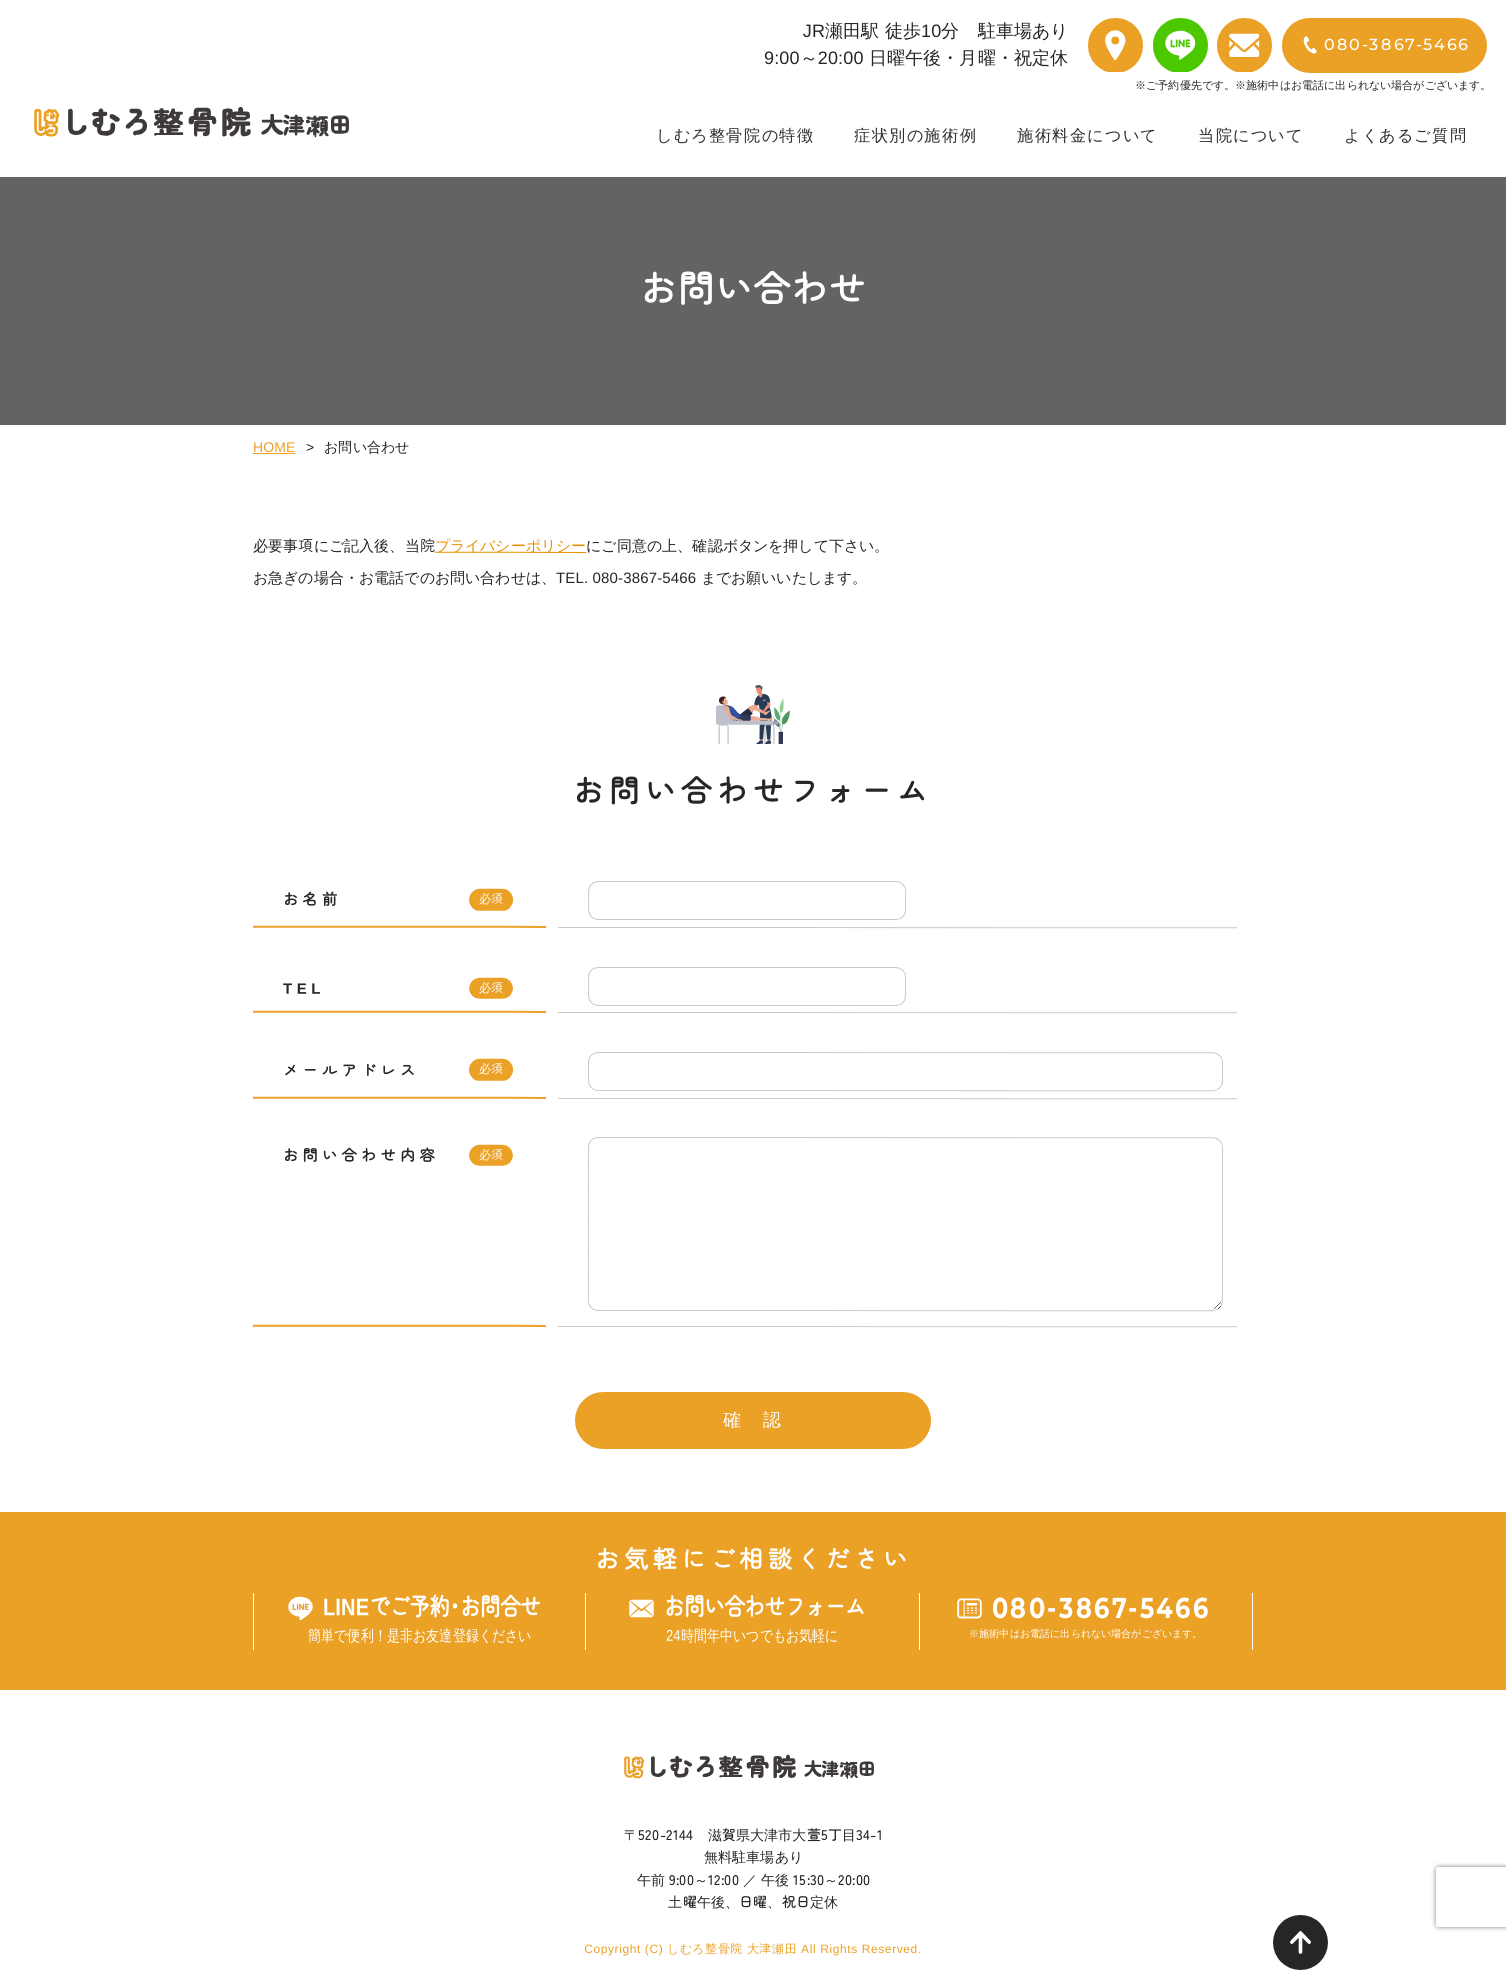  Describe the element at coordinates (511, 545) in the screenshot. I see `プライバシーポリシー` at that location.